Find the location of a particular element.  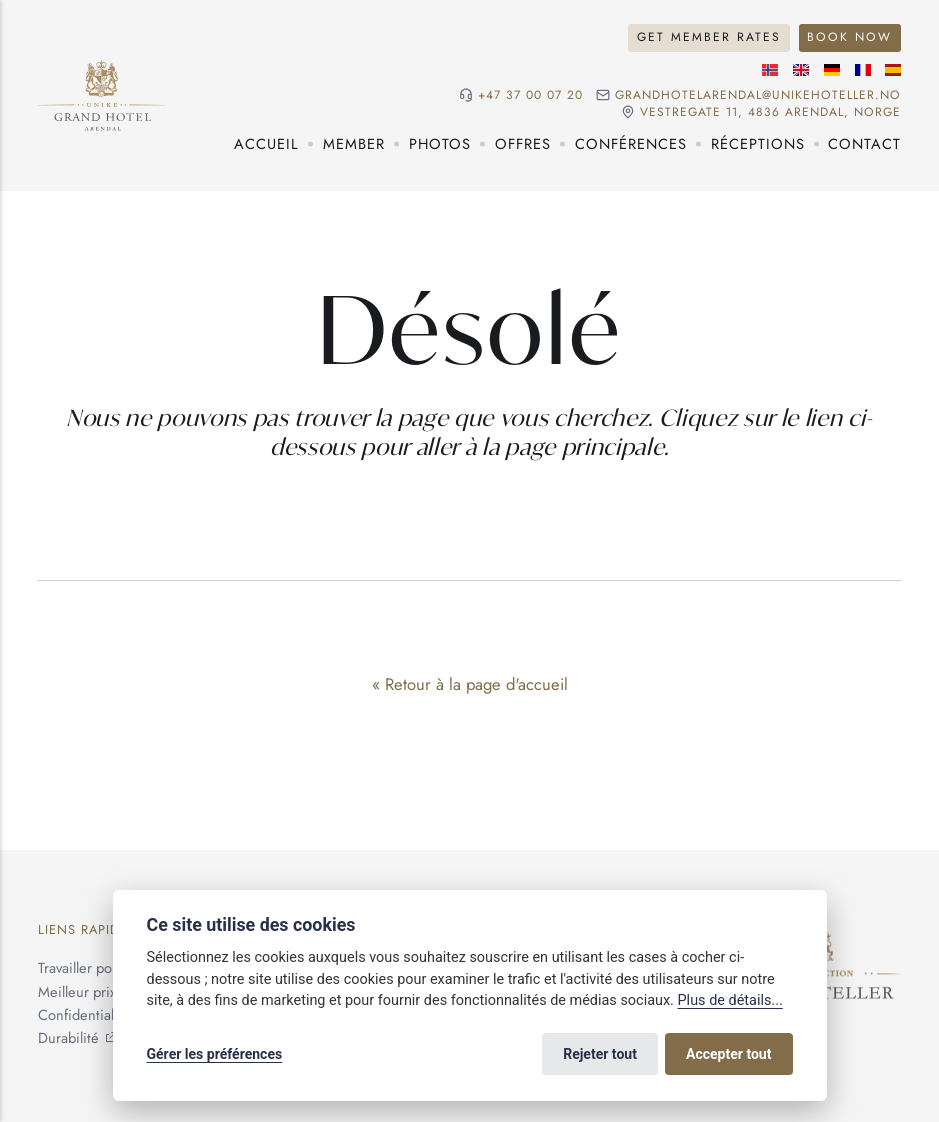

Confidentialité is located at coordinates (84, 1014).